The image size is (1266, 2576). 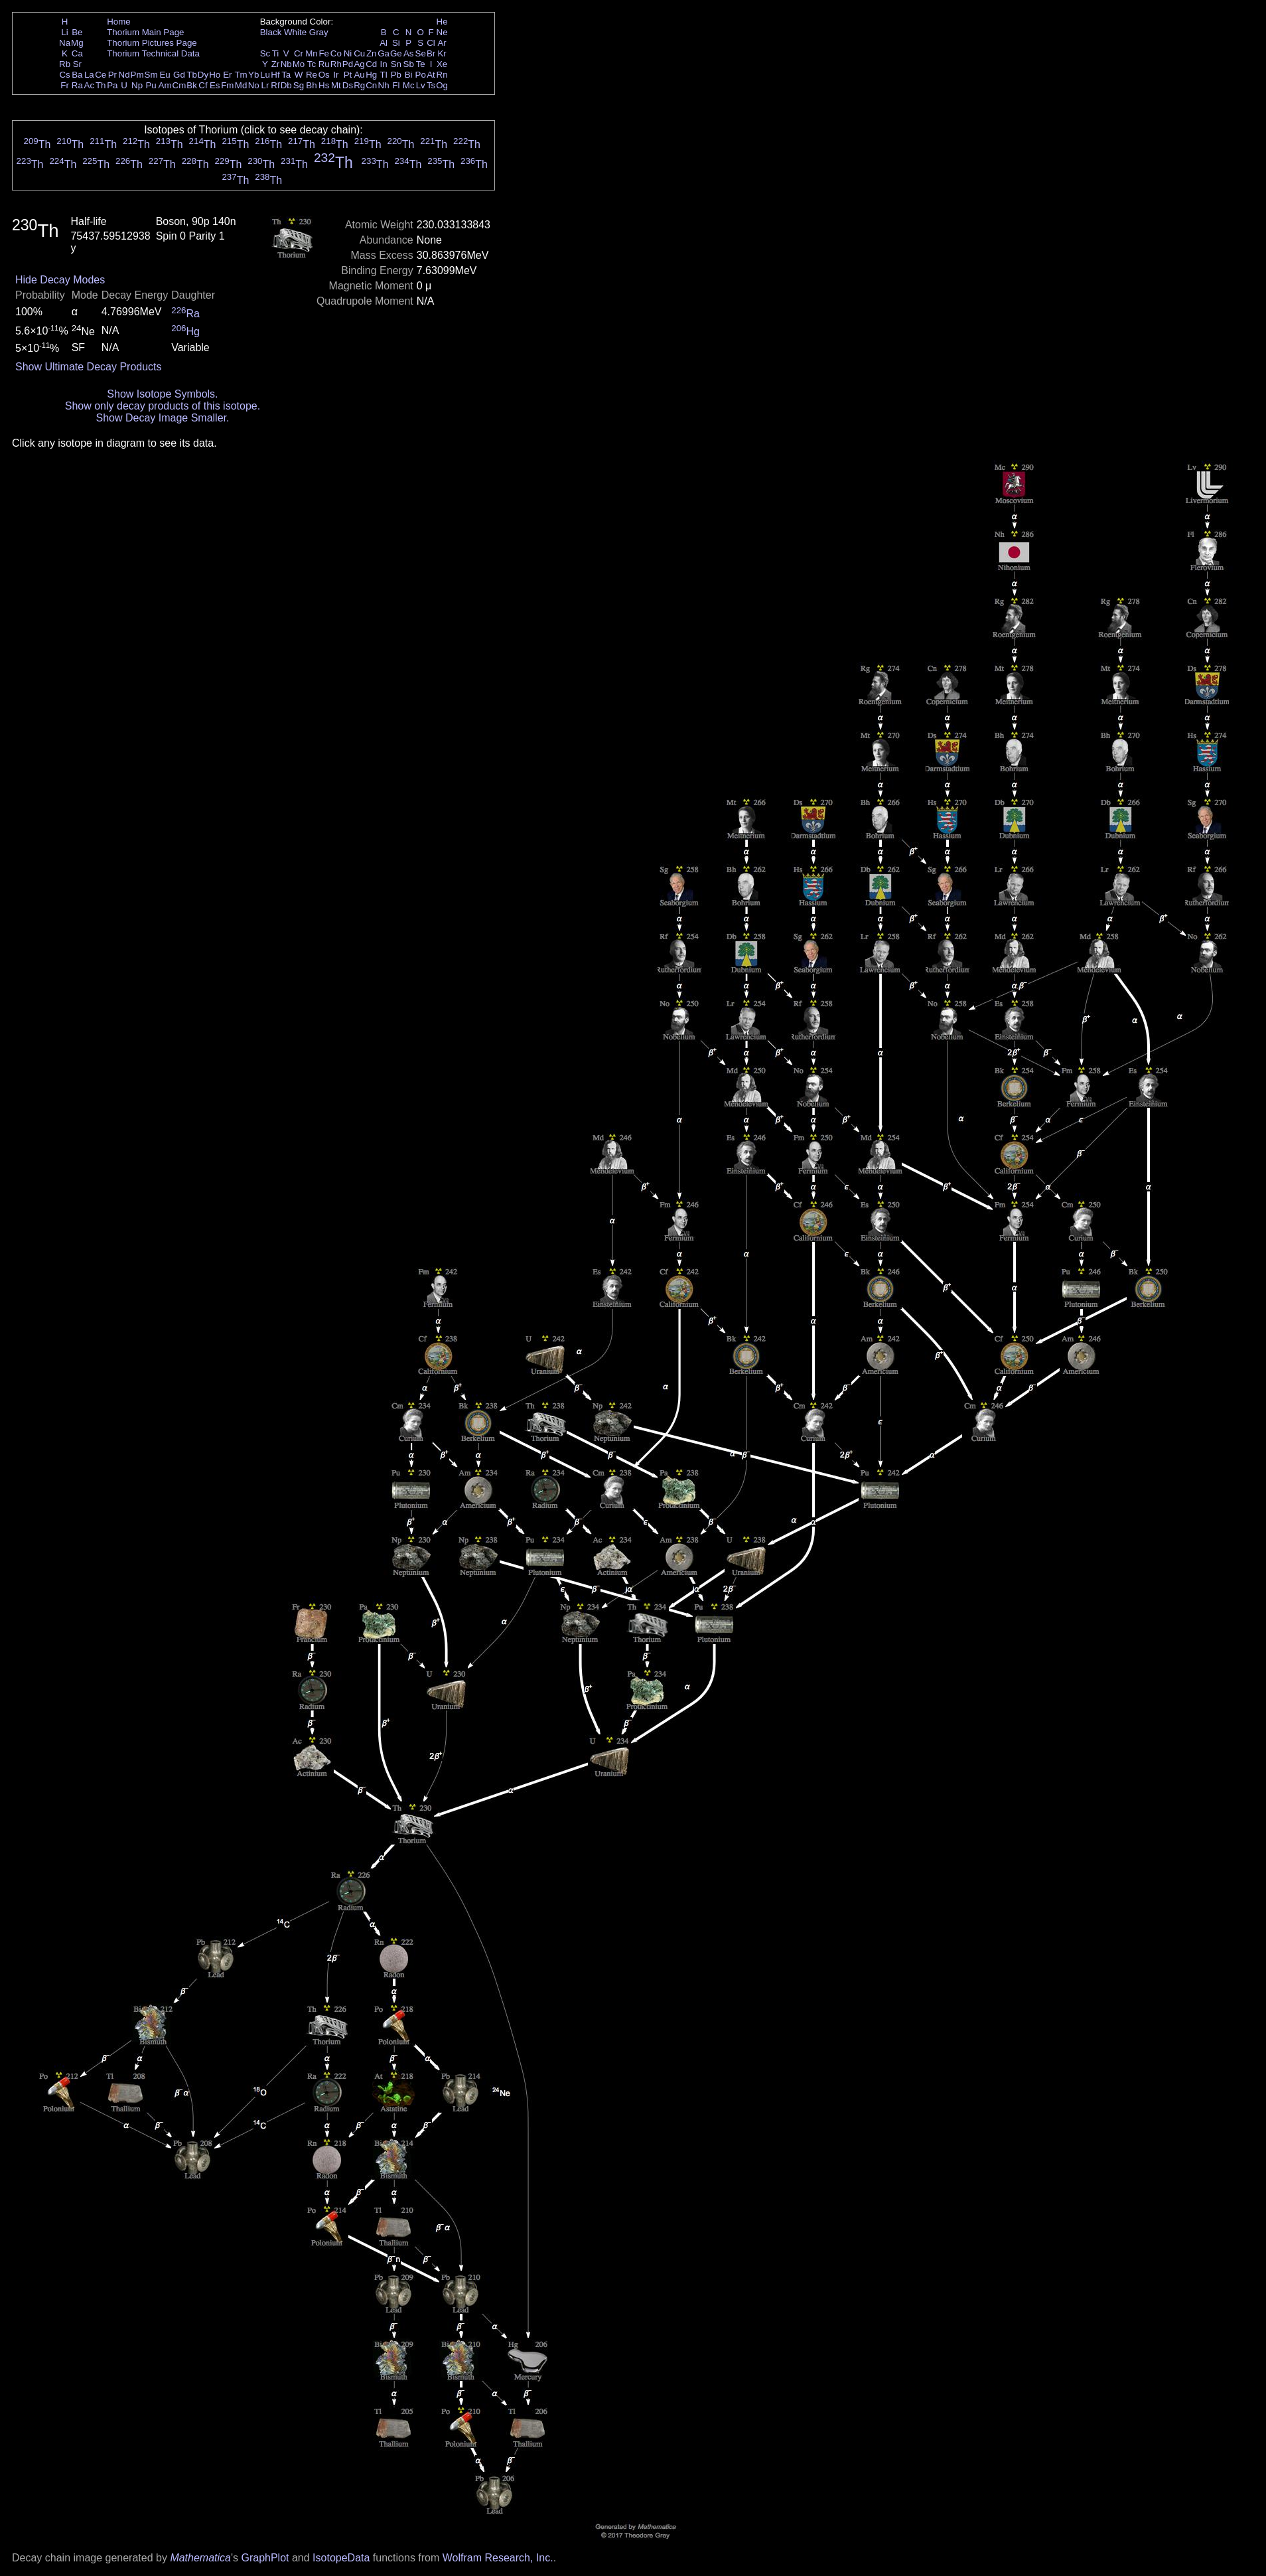 What do you see at coordinates (77, 43) in the screenshot?
I see `Mg` at bounding box center [77, 43].